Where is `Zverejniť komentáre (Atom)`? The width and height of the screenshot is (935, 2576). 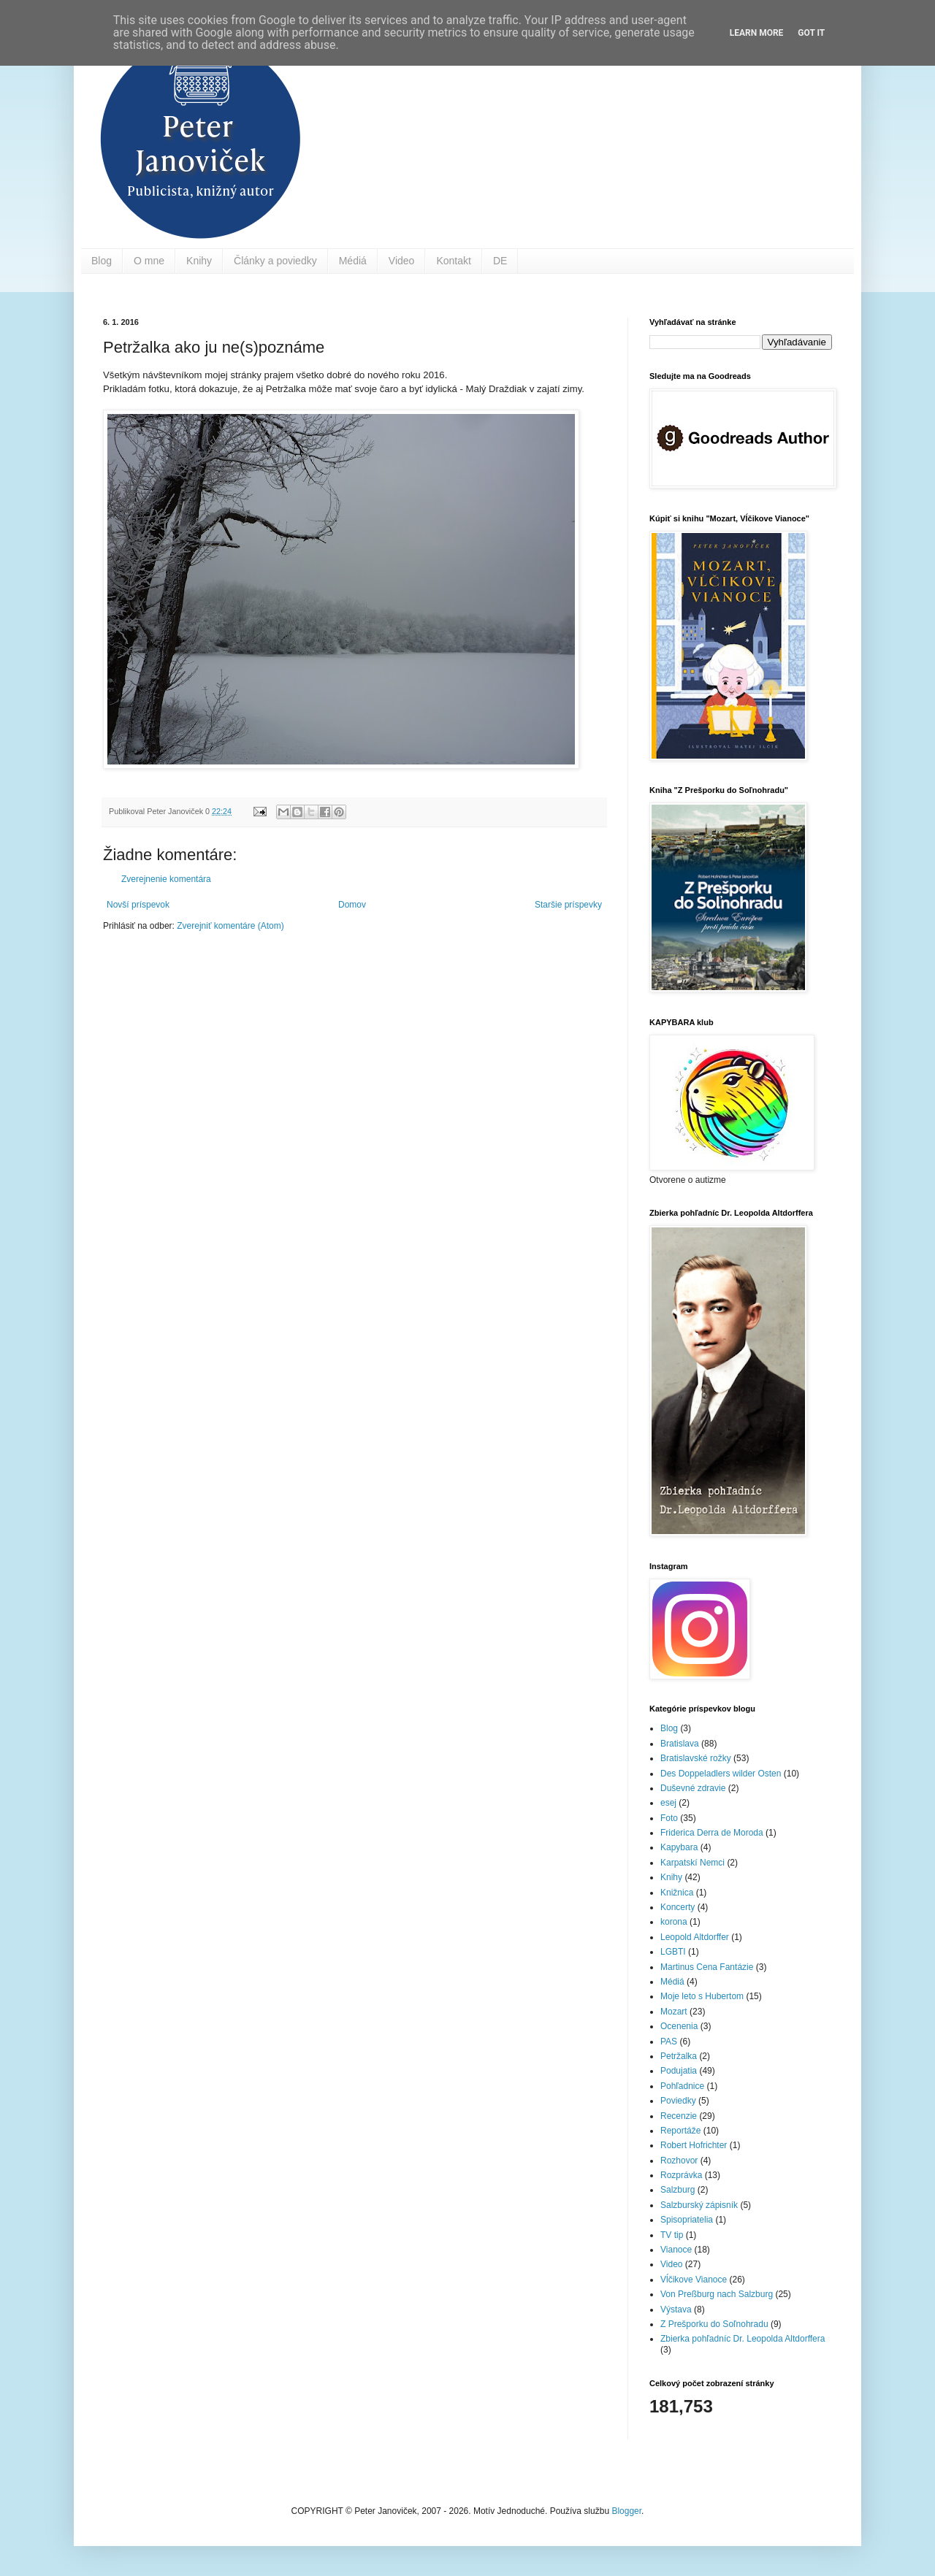 Zverejniť komentáre (Atom) is located at coordinates (230, 926).